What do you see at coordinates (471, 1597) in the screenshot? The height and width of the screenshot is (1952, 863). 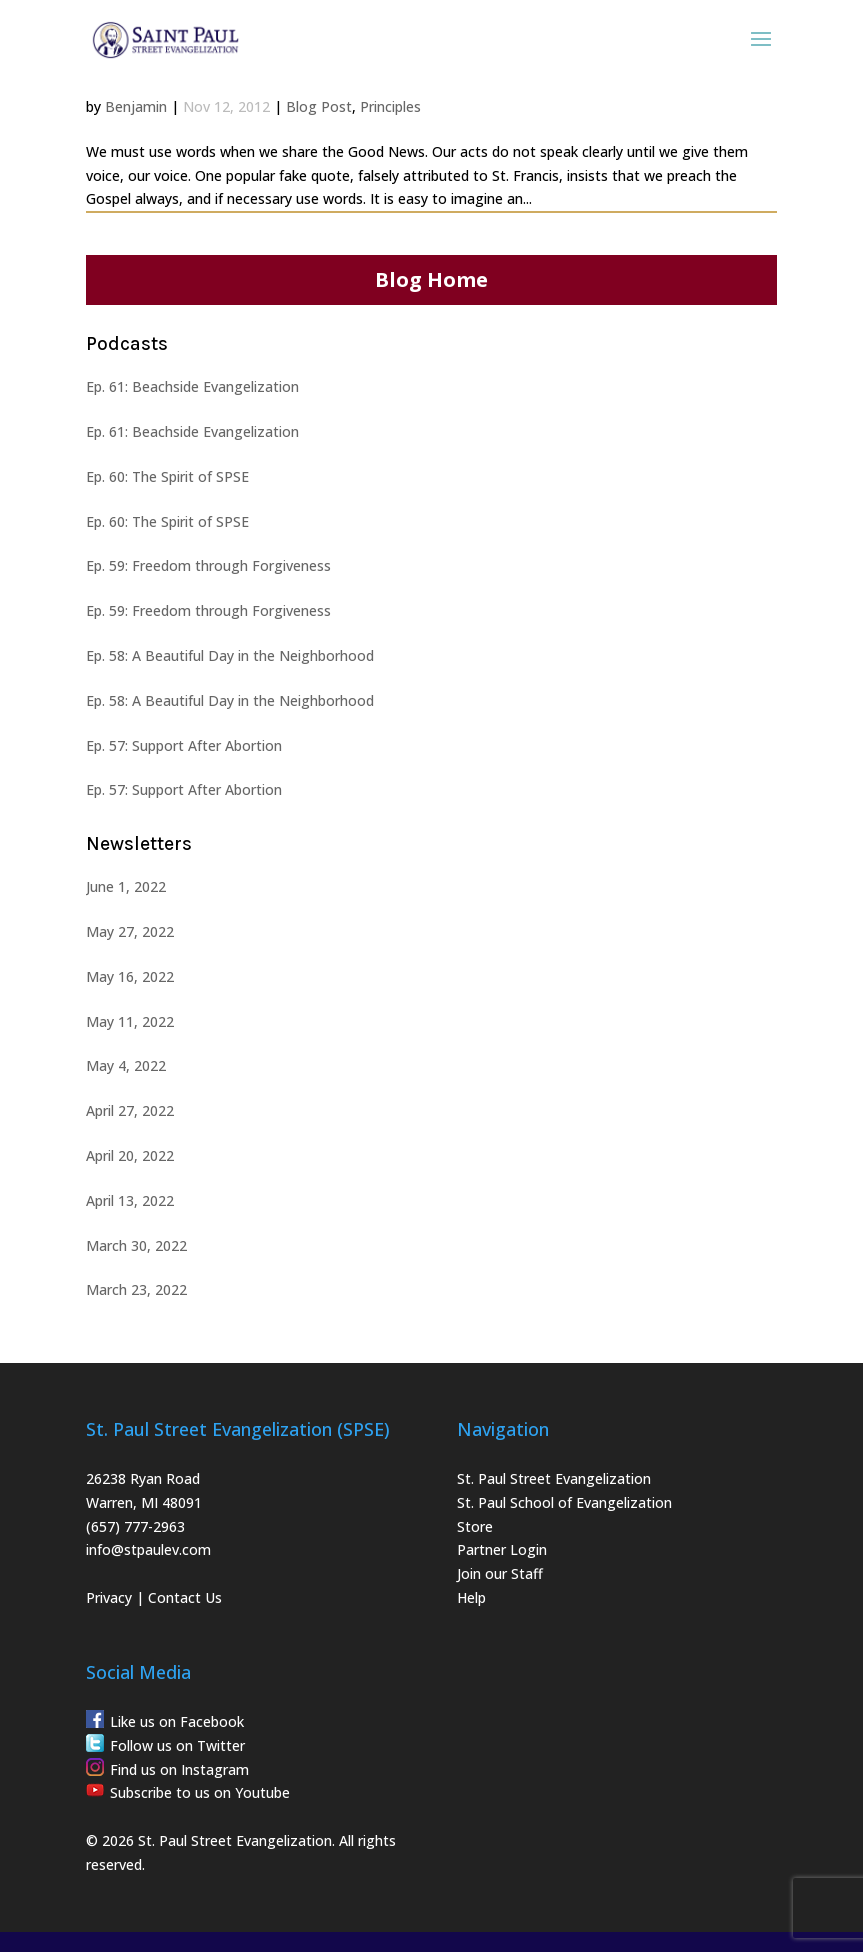 I see `Help` at bounding box center [471, 1597].